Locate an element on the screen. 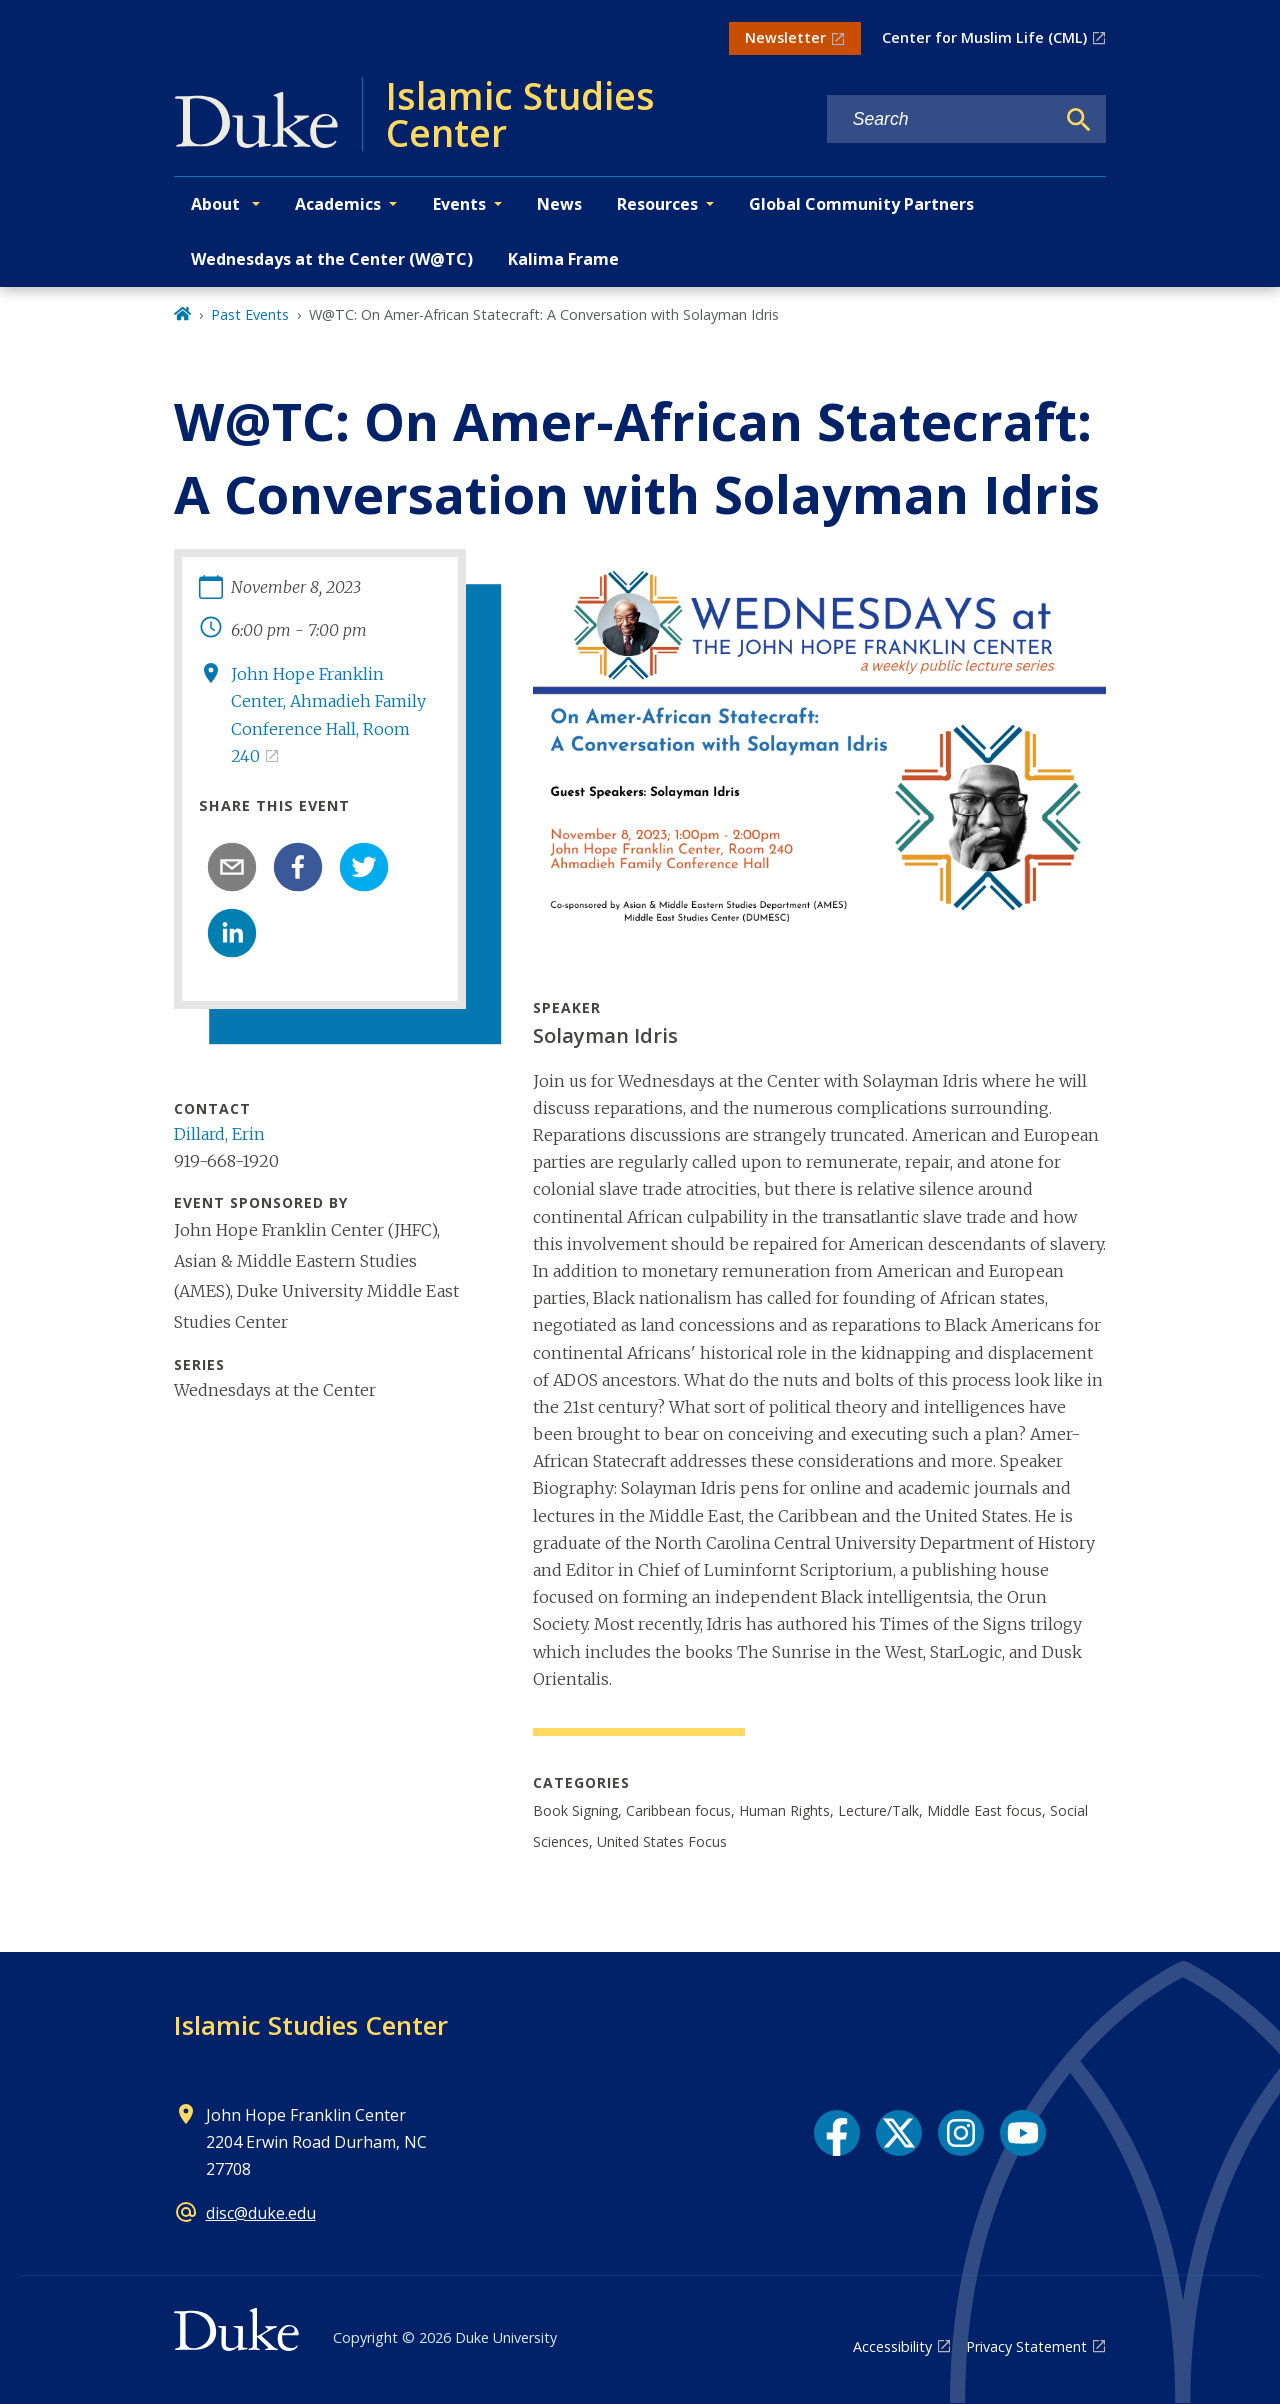 This screenshot has height=2404, width=1280. Kalima Frame is located at coordinates (563, 259).